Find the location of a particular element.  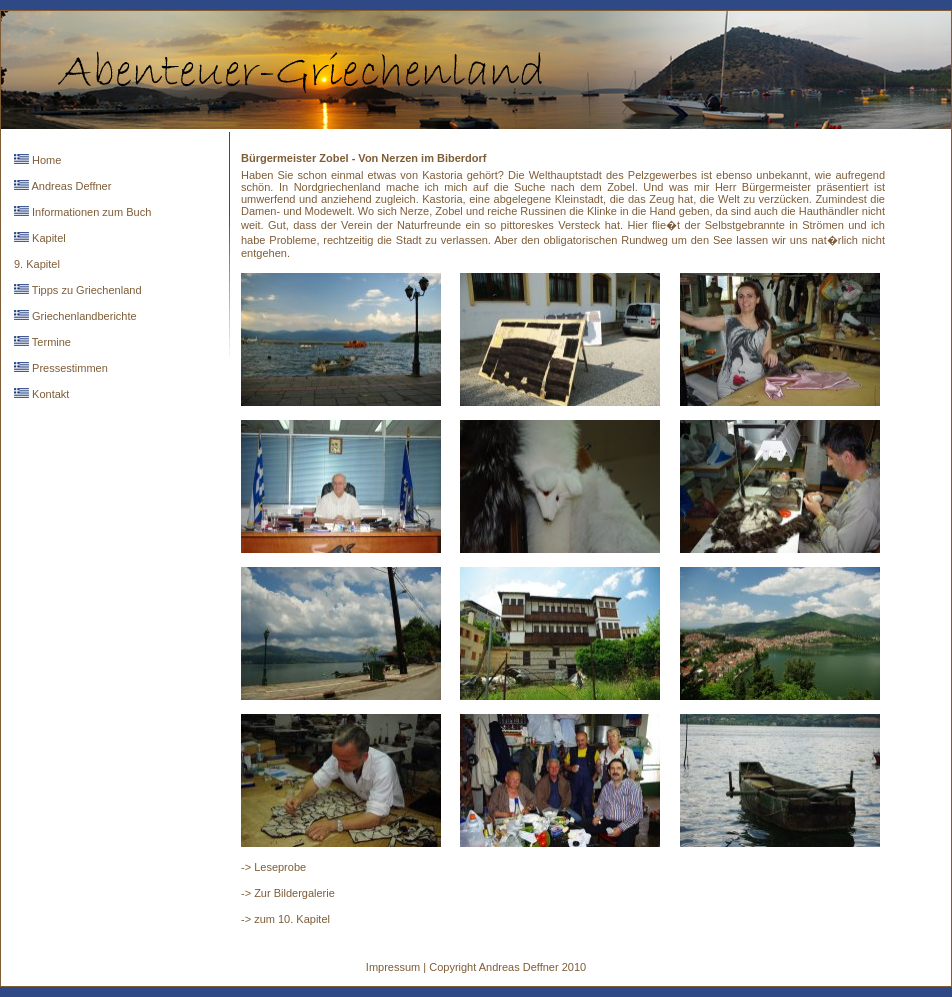

Pressestimmen is located at coordinates (68, 368).